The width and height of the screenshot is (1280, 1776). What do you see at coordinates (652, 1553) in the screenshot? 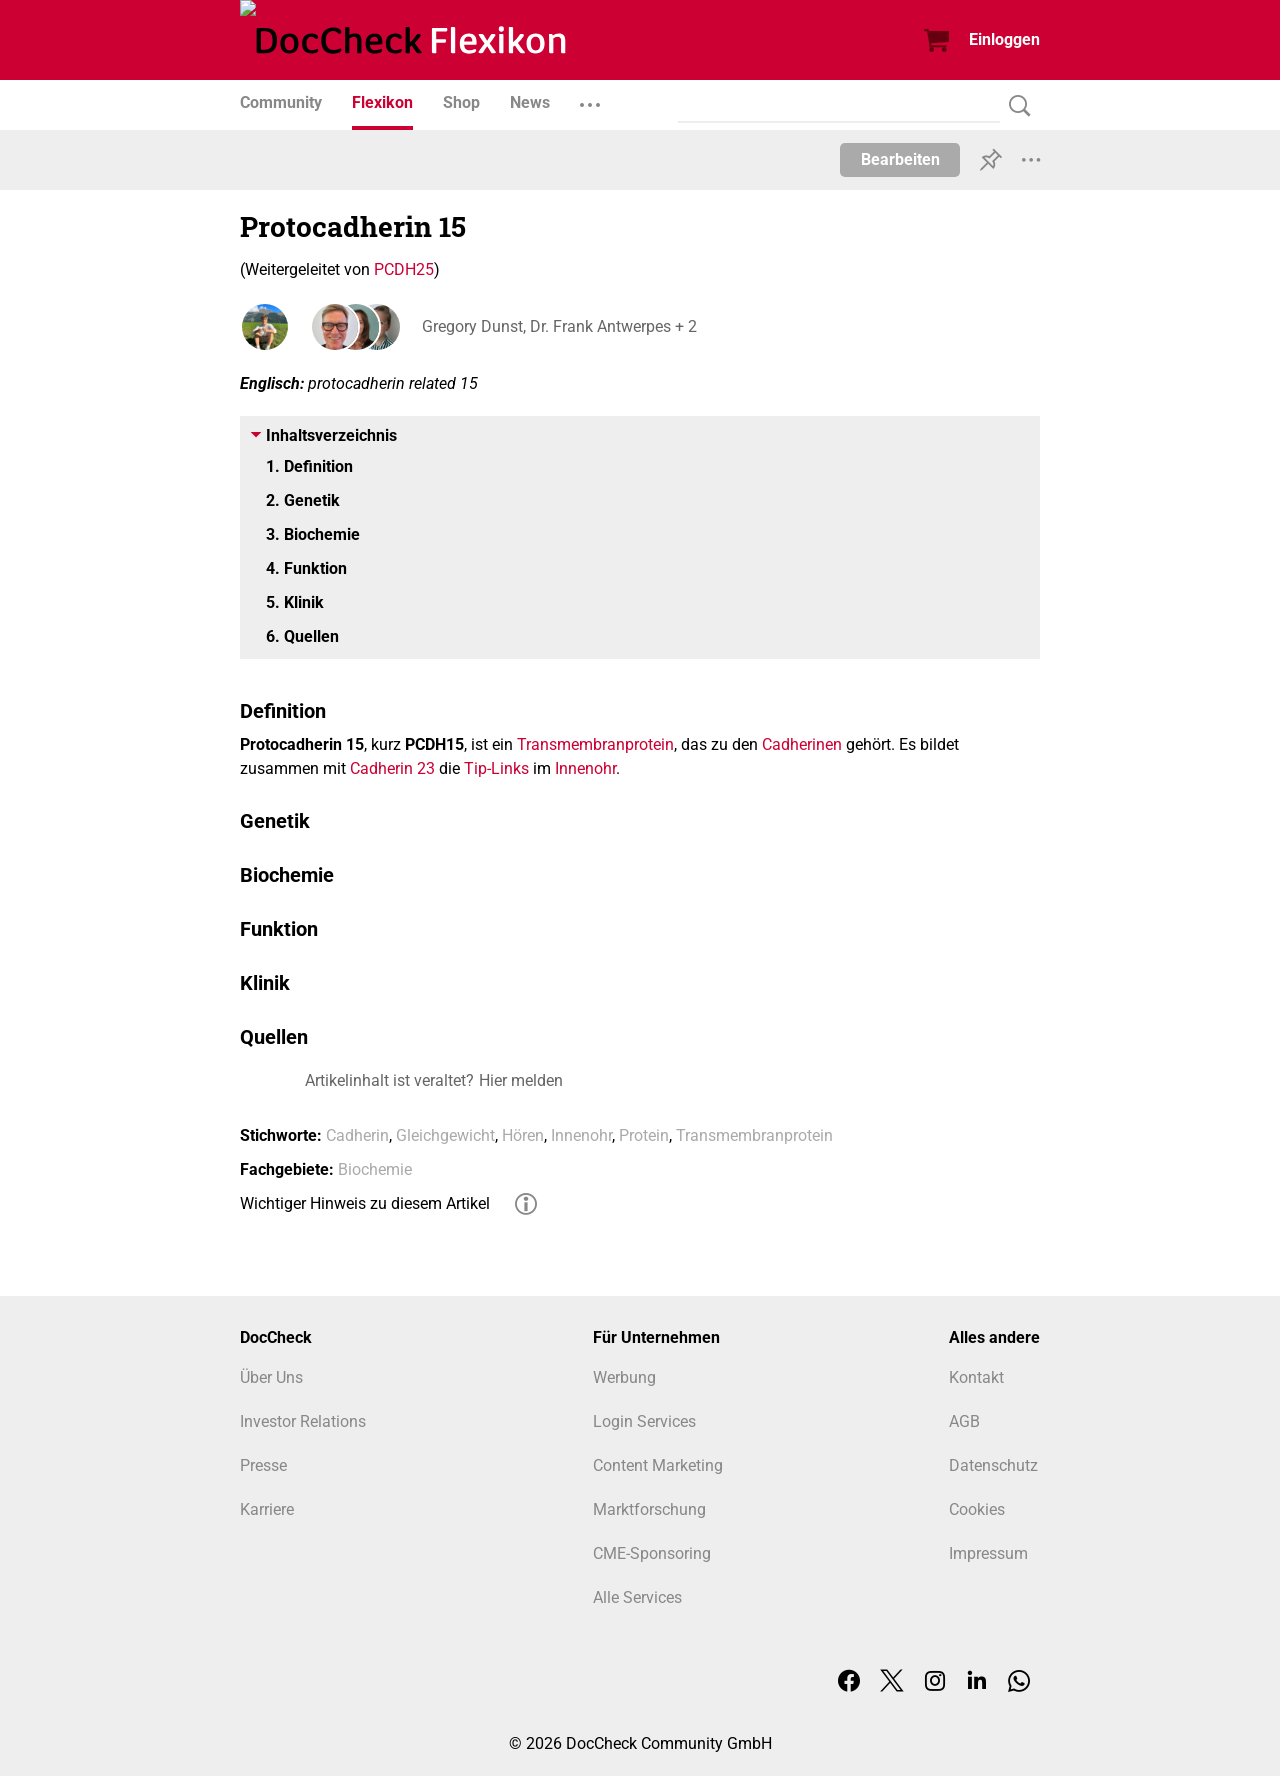
I see `CME-Sponsoring` at bounding box center [652, 1553].